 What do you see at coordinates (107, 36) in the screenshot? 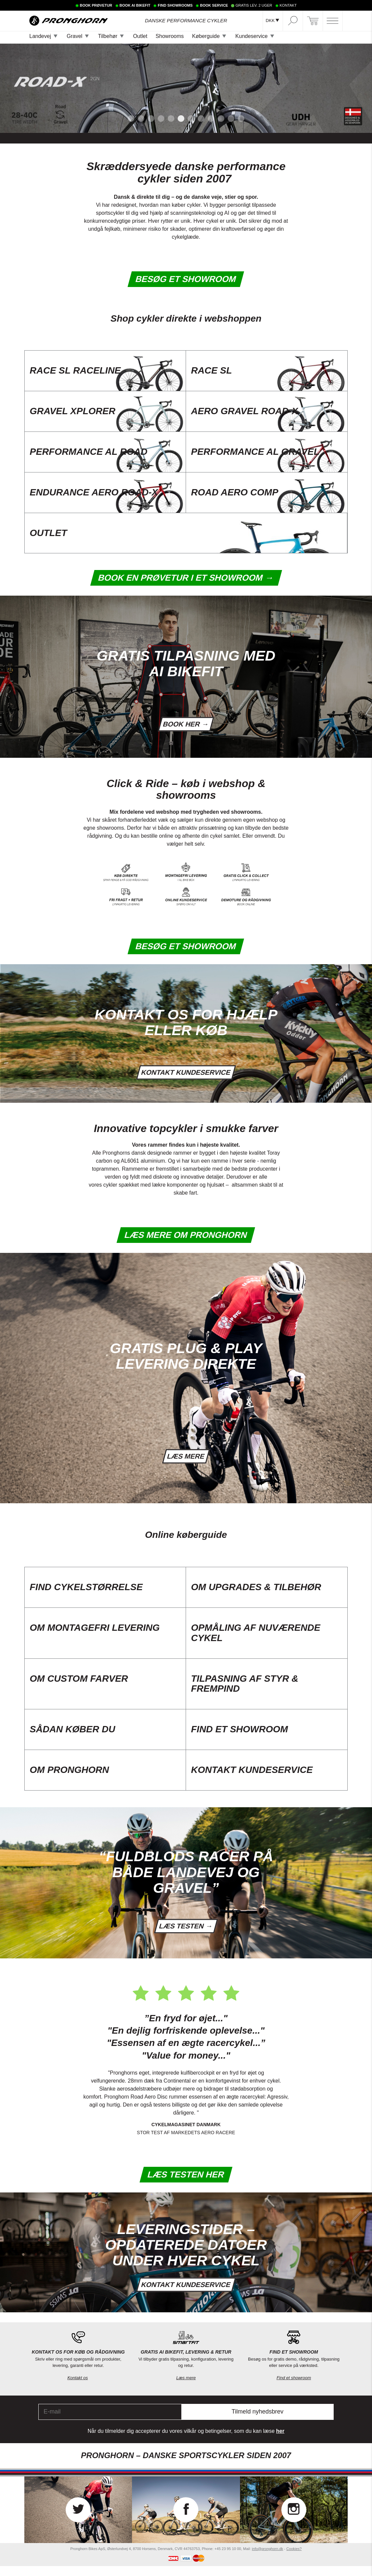
I see `Tilbehør` at bounding box center [107, 36].